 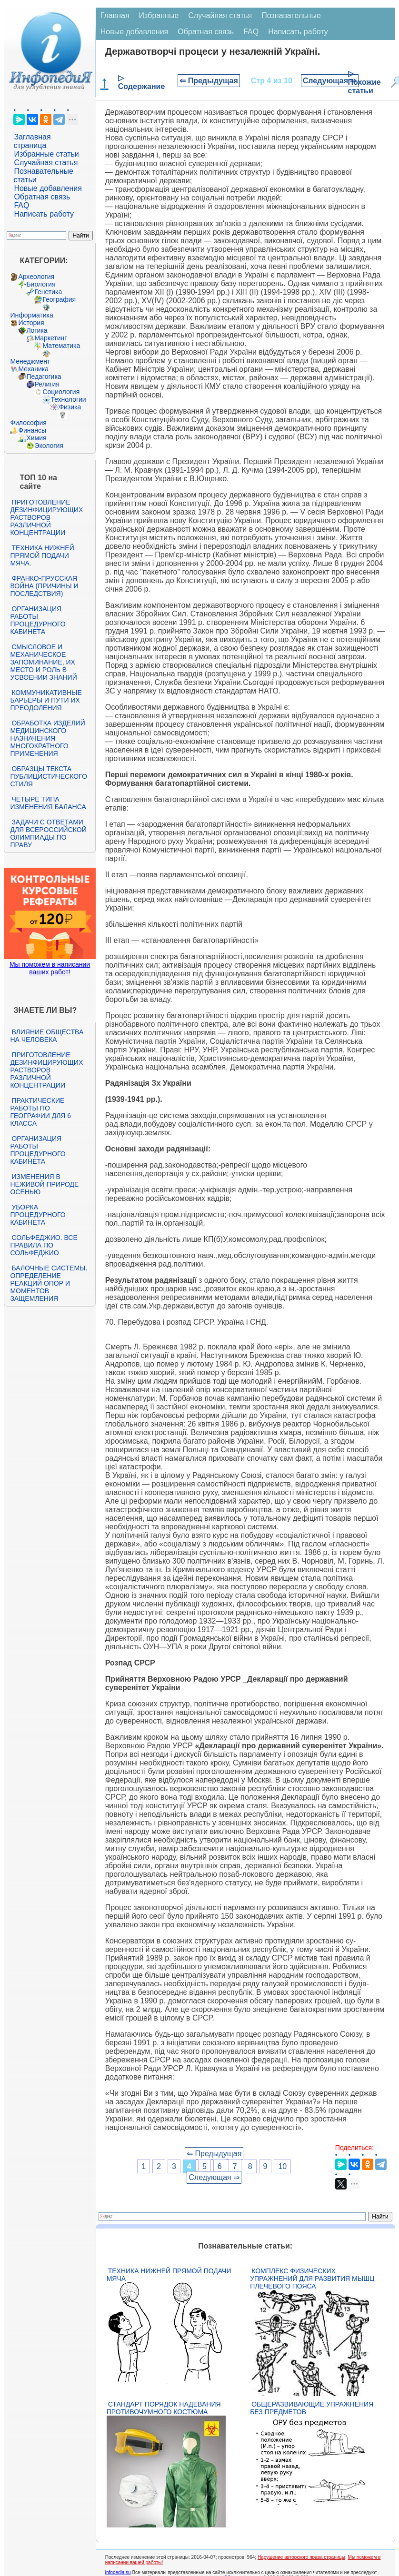 I want to click on История, so click(x=31, y=323).